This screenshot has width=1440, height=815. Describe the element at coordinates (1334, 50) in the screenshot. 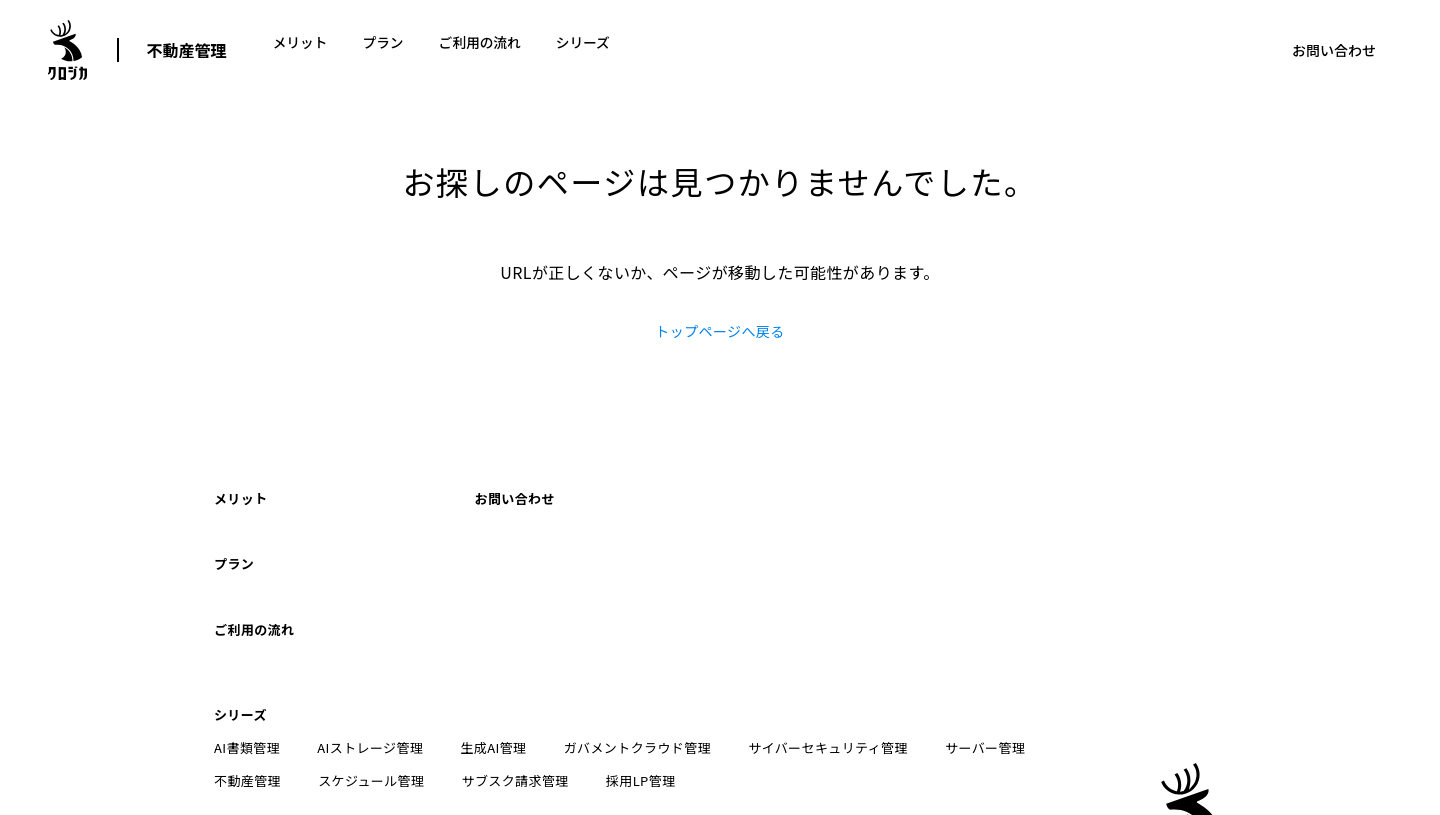

I see `お問い合わせ` at that location.